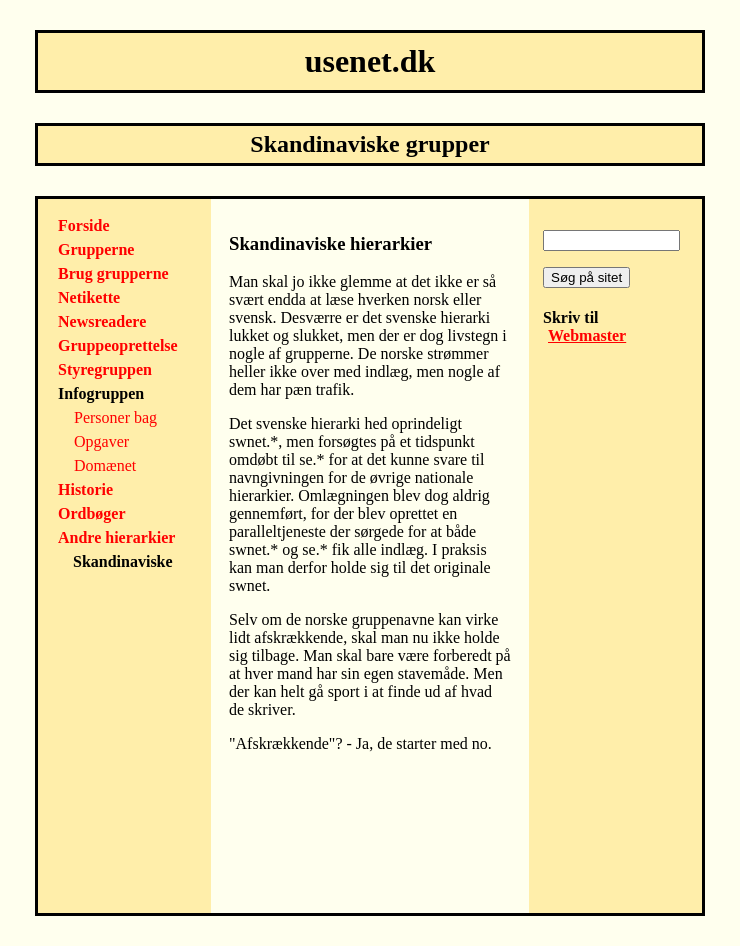  I want to click on Netikette, so click(89, 297).